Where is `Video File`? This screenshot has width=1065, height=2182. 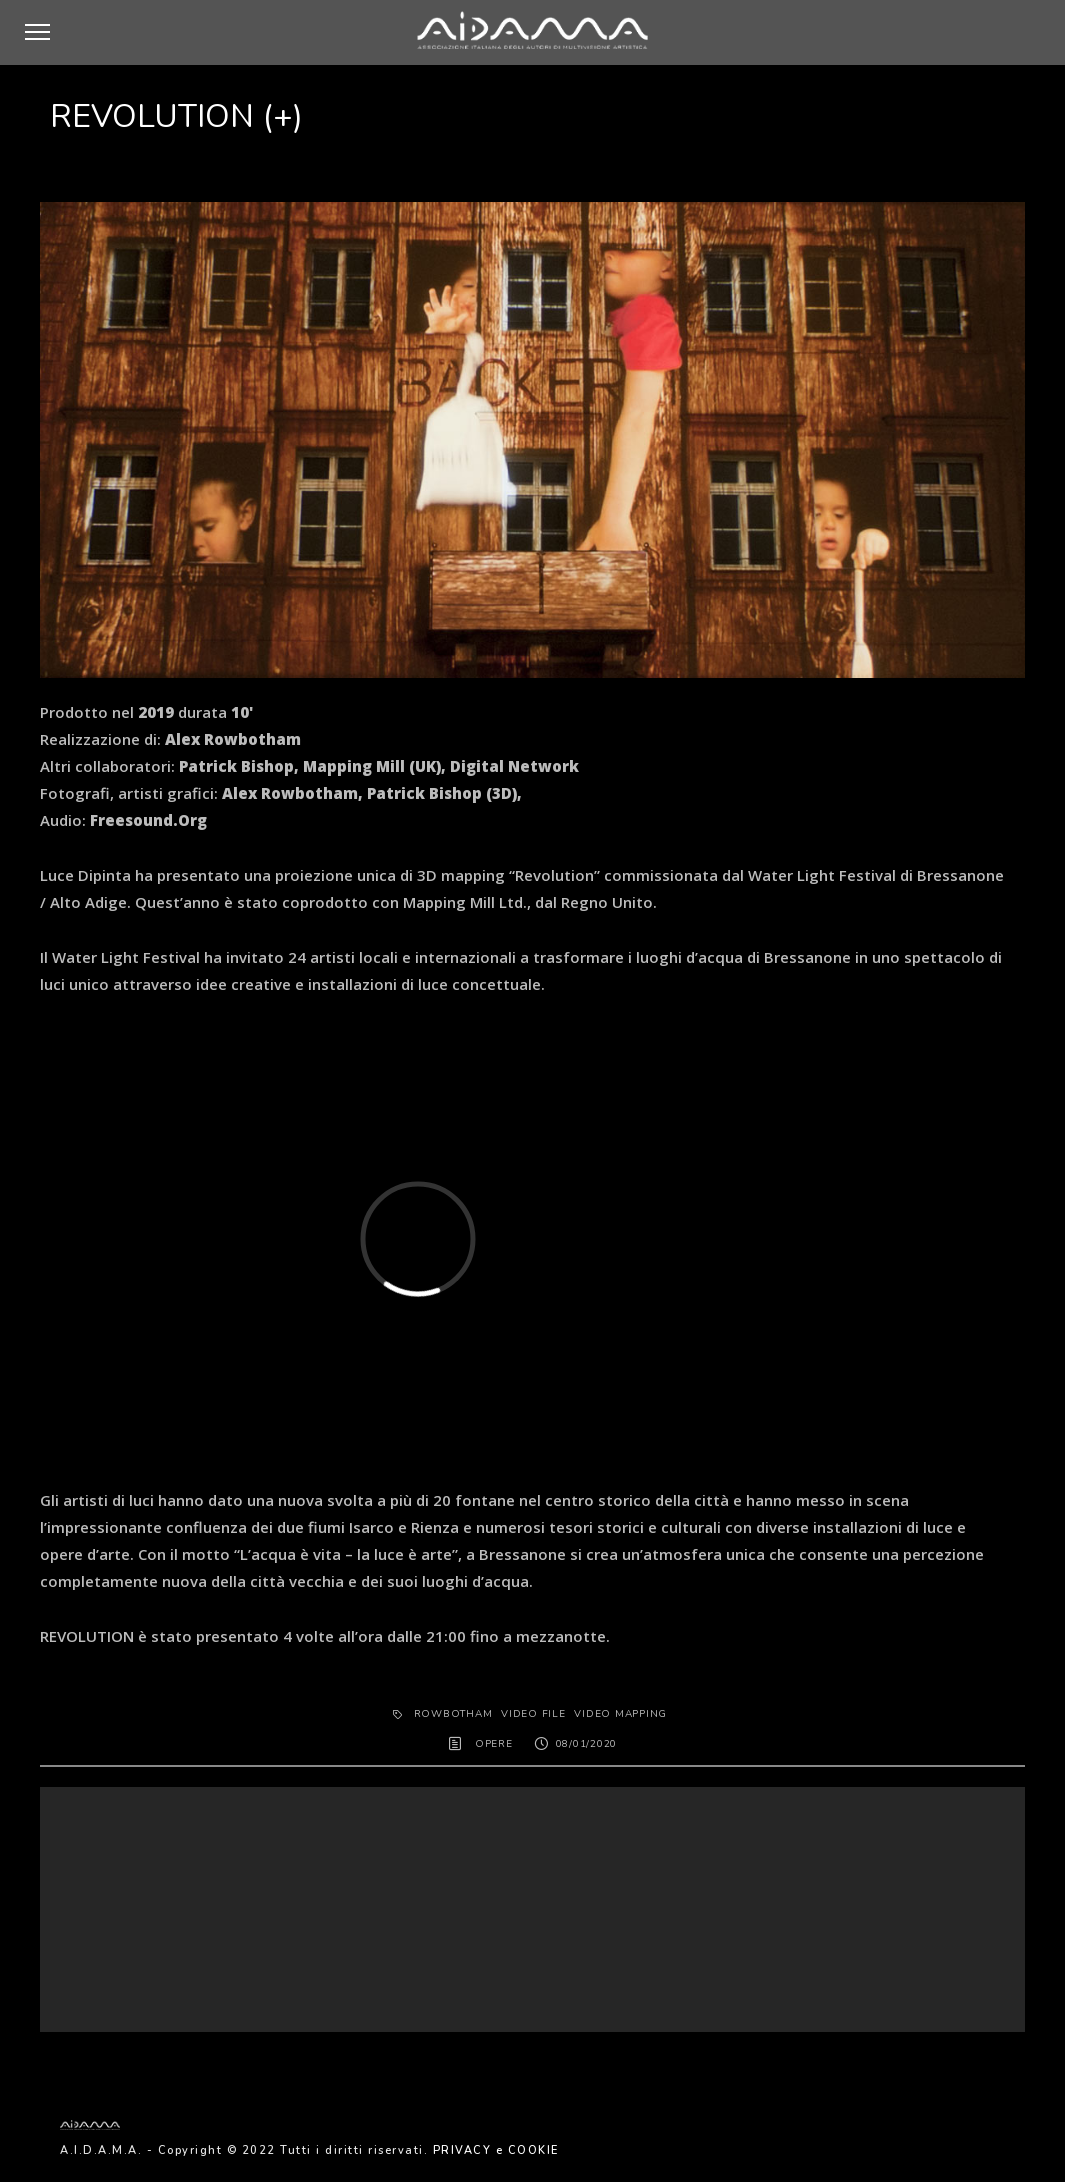 Video File is located at coordinates (533, 1714).